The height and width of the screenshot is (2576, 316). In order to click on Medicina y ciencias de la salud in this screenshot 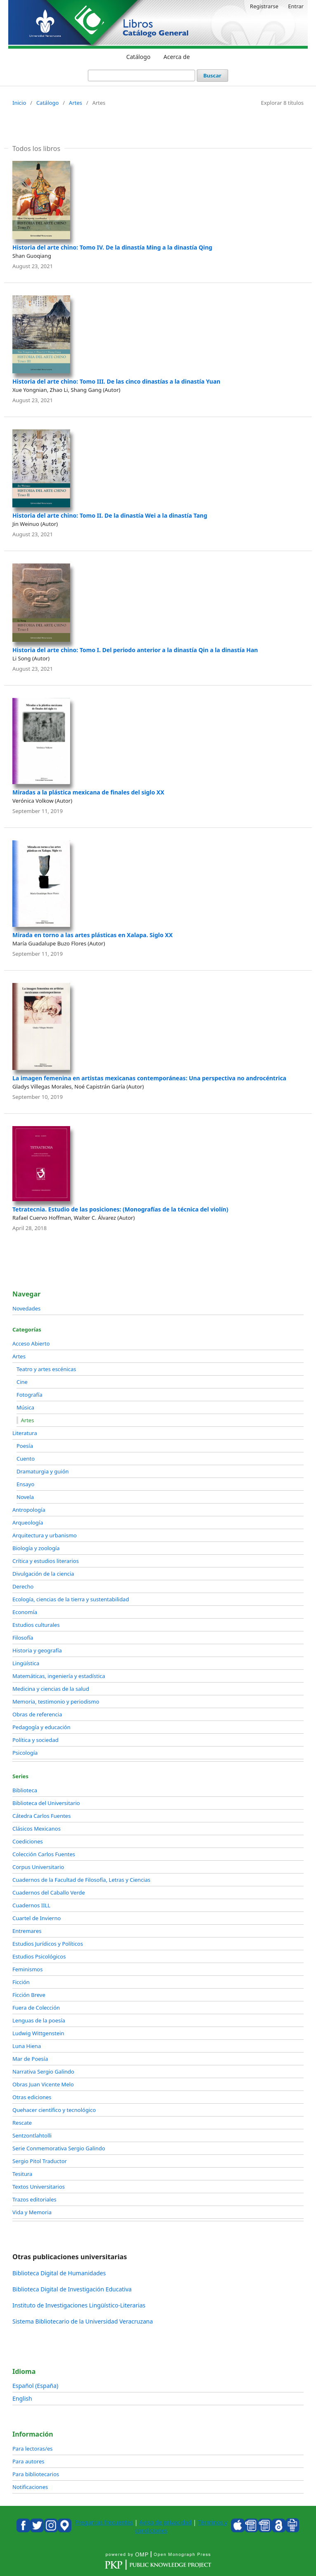, I will do `click(50, 1688)`.